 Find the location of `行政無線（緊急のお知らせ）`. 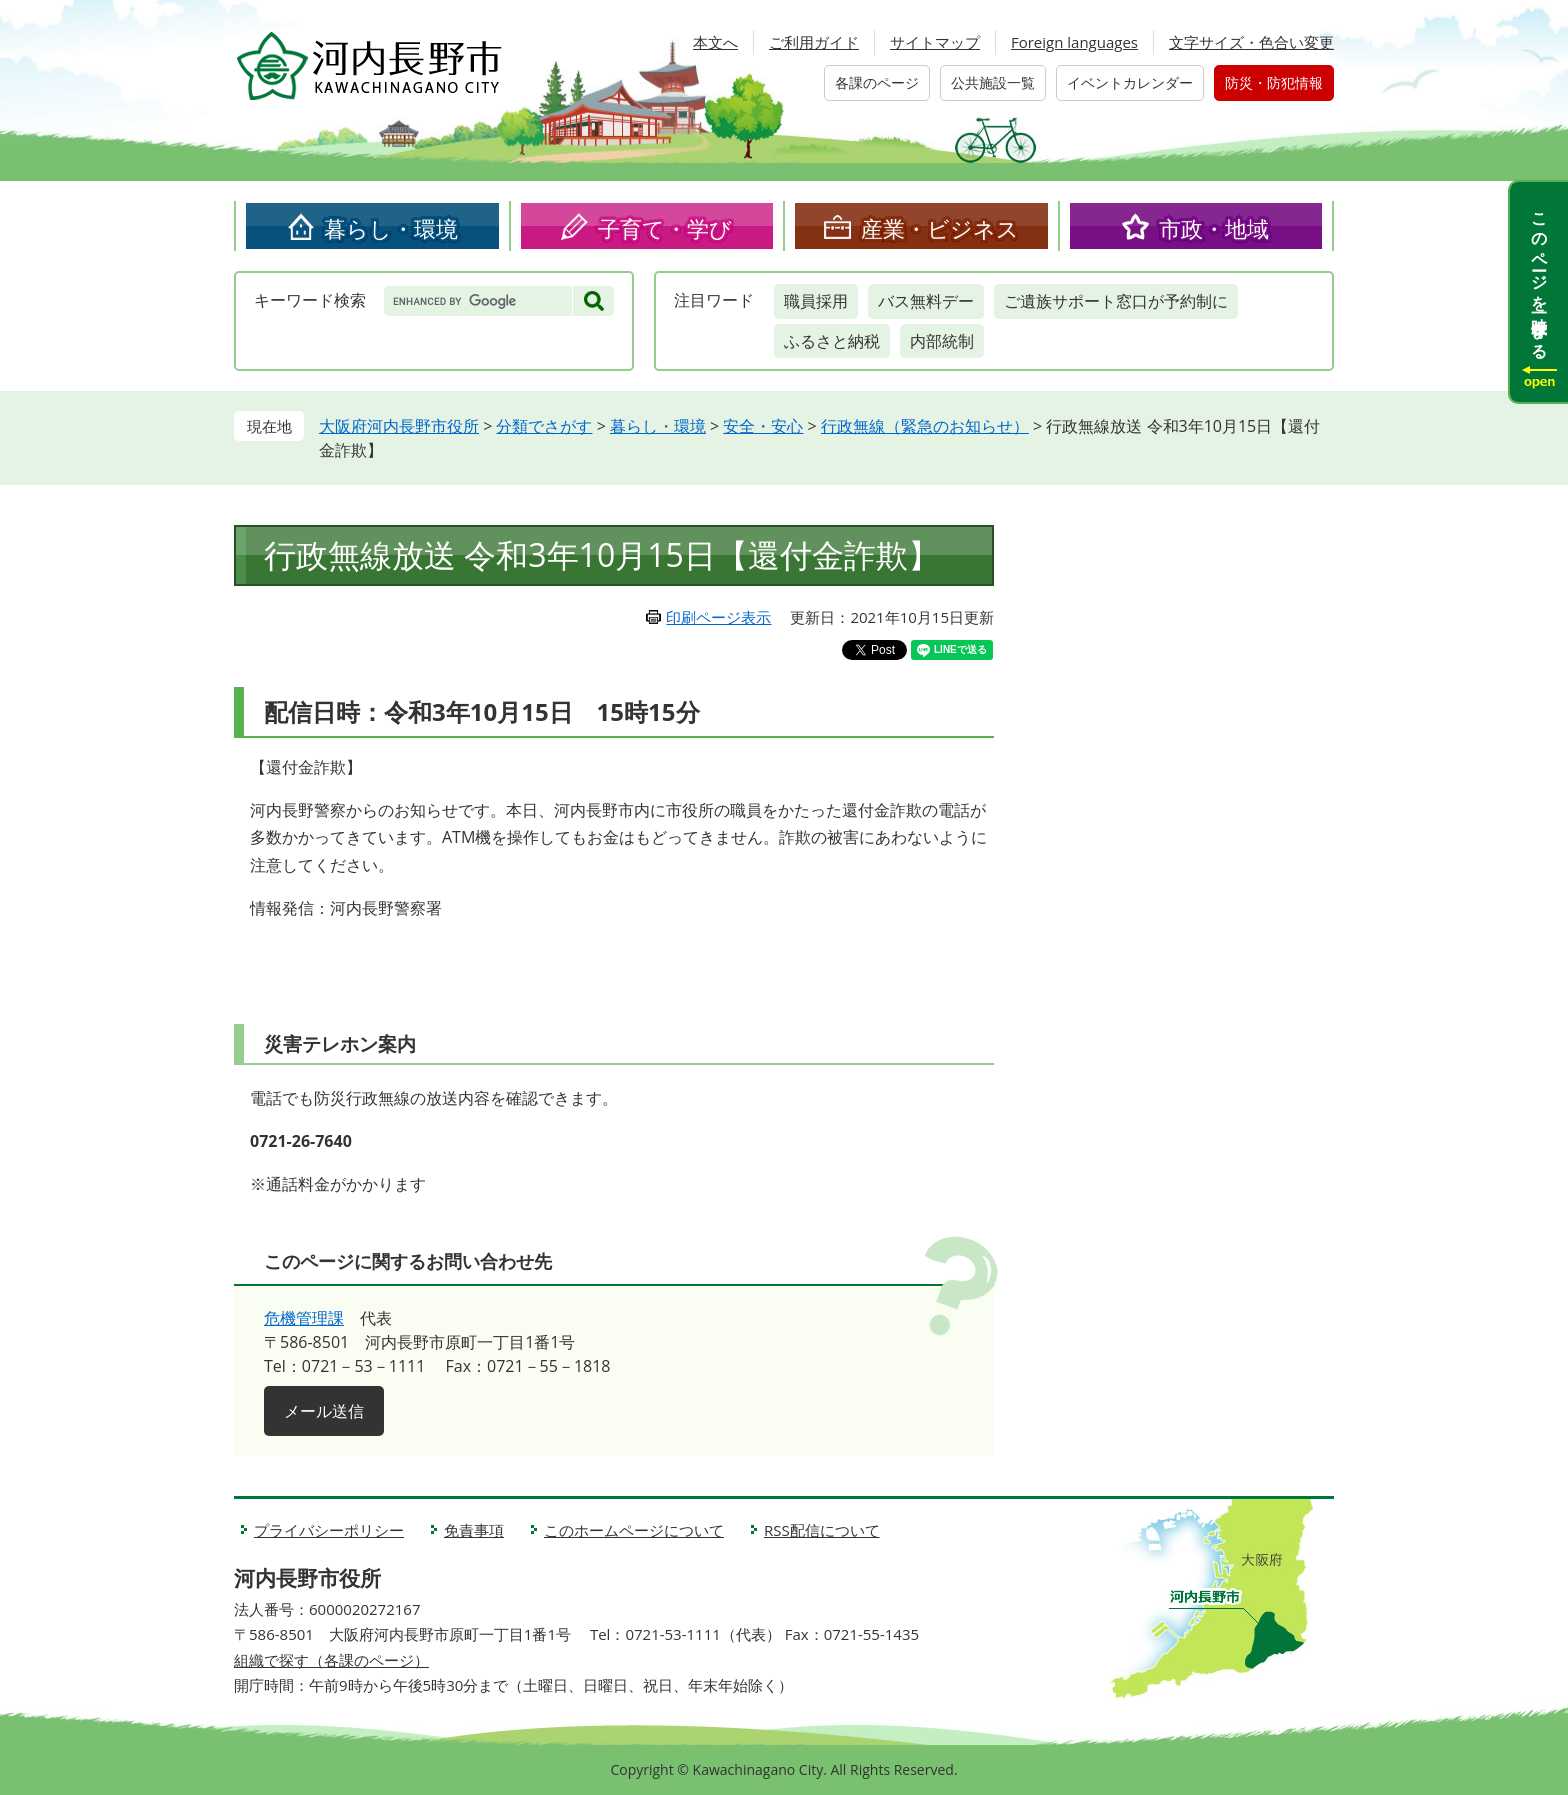

行政無線（緊急のお知らせ） is located at coordinates (925, 426).